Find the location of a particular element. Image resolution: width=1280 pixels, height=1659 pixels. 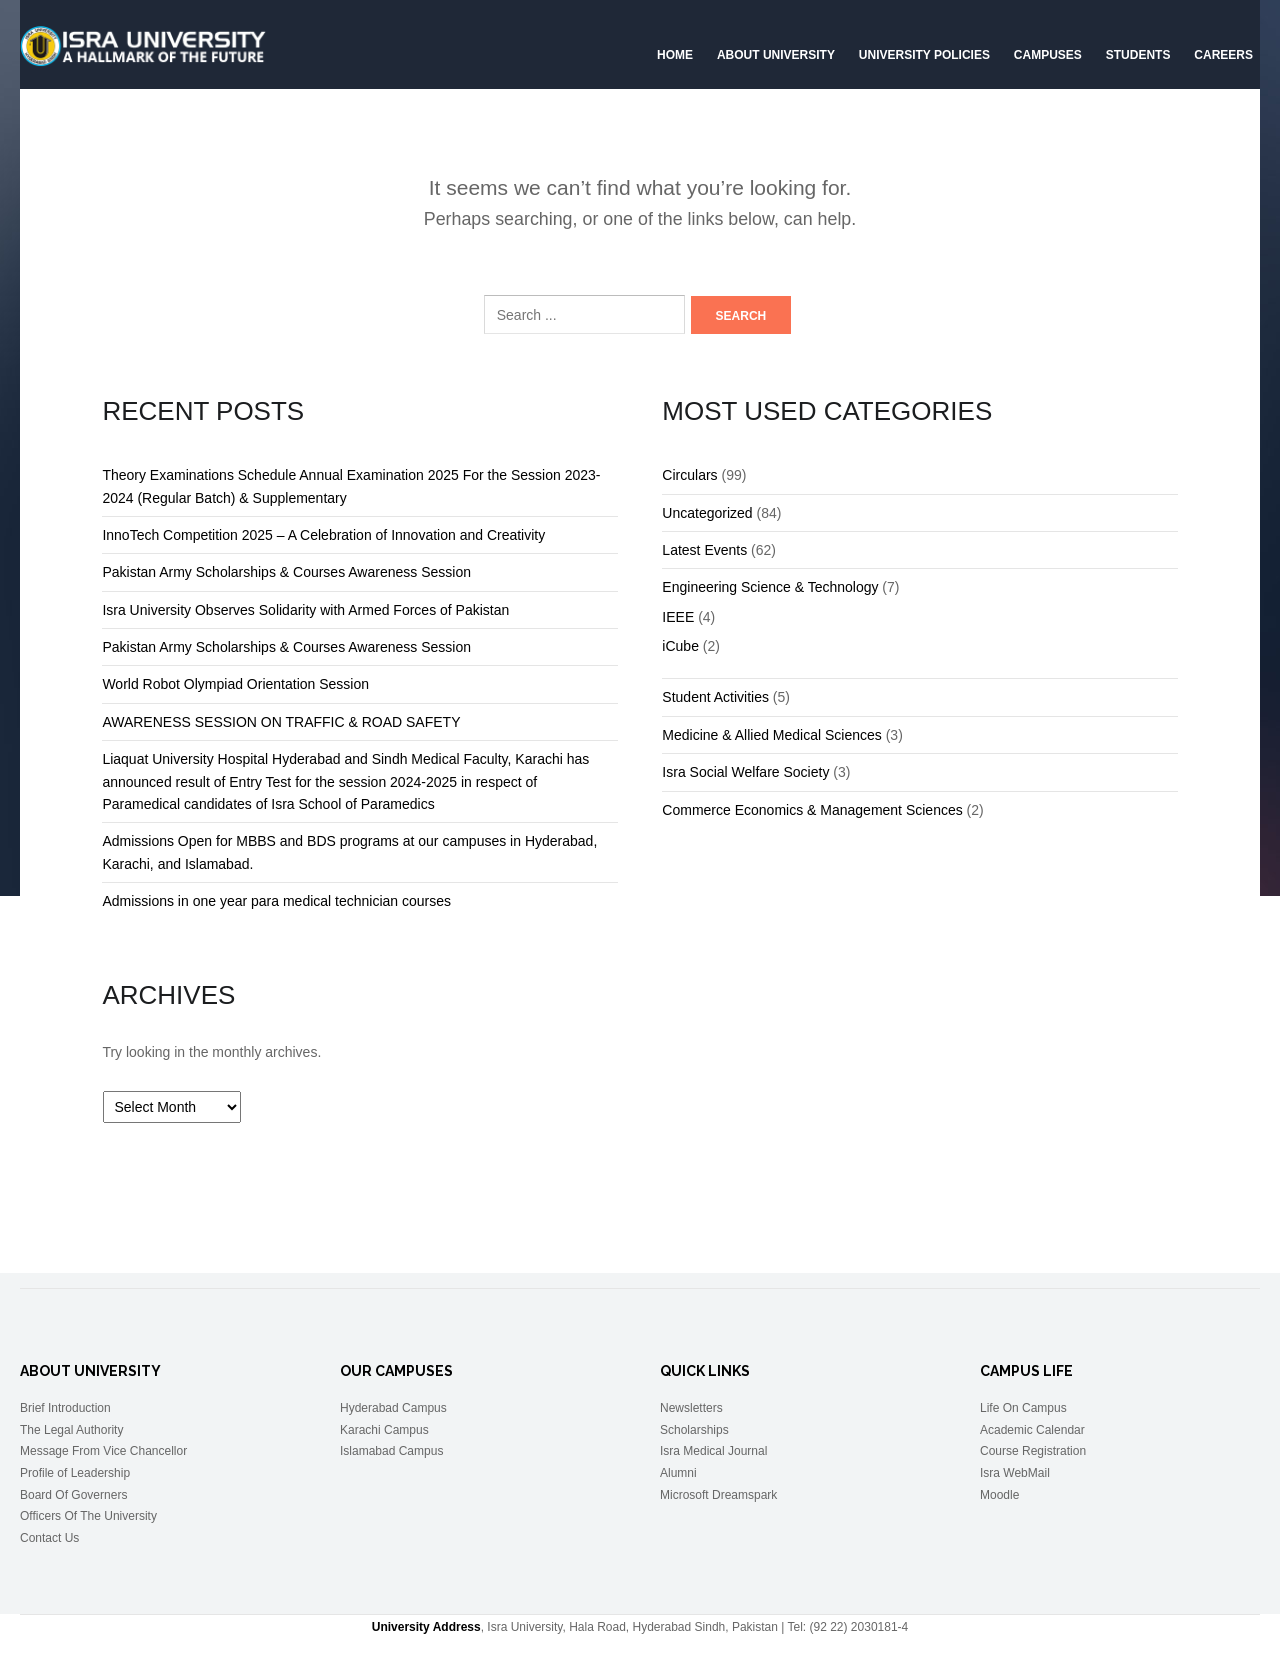

Alumni is located at coordinates (678, 1473).